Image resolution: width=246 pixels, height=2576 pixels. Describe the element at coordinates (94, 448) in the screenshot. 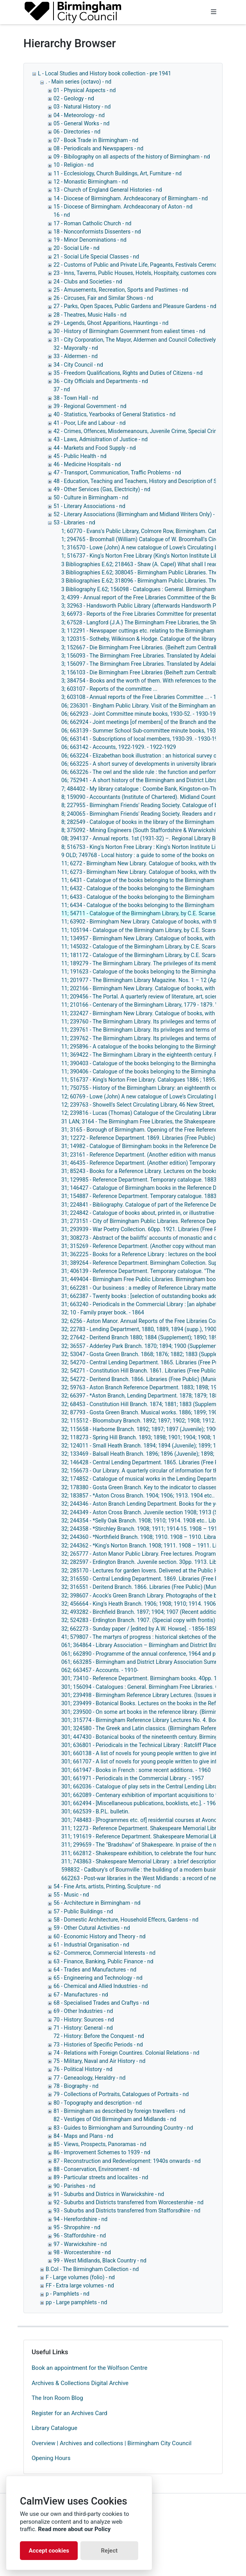

I see `44 - Markets and Food Supply - nd` at that location.